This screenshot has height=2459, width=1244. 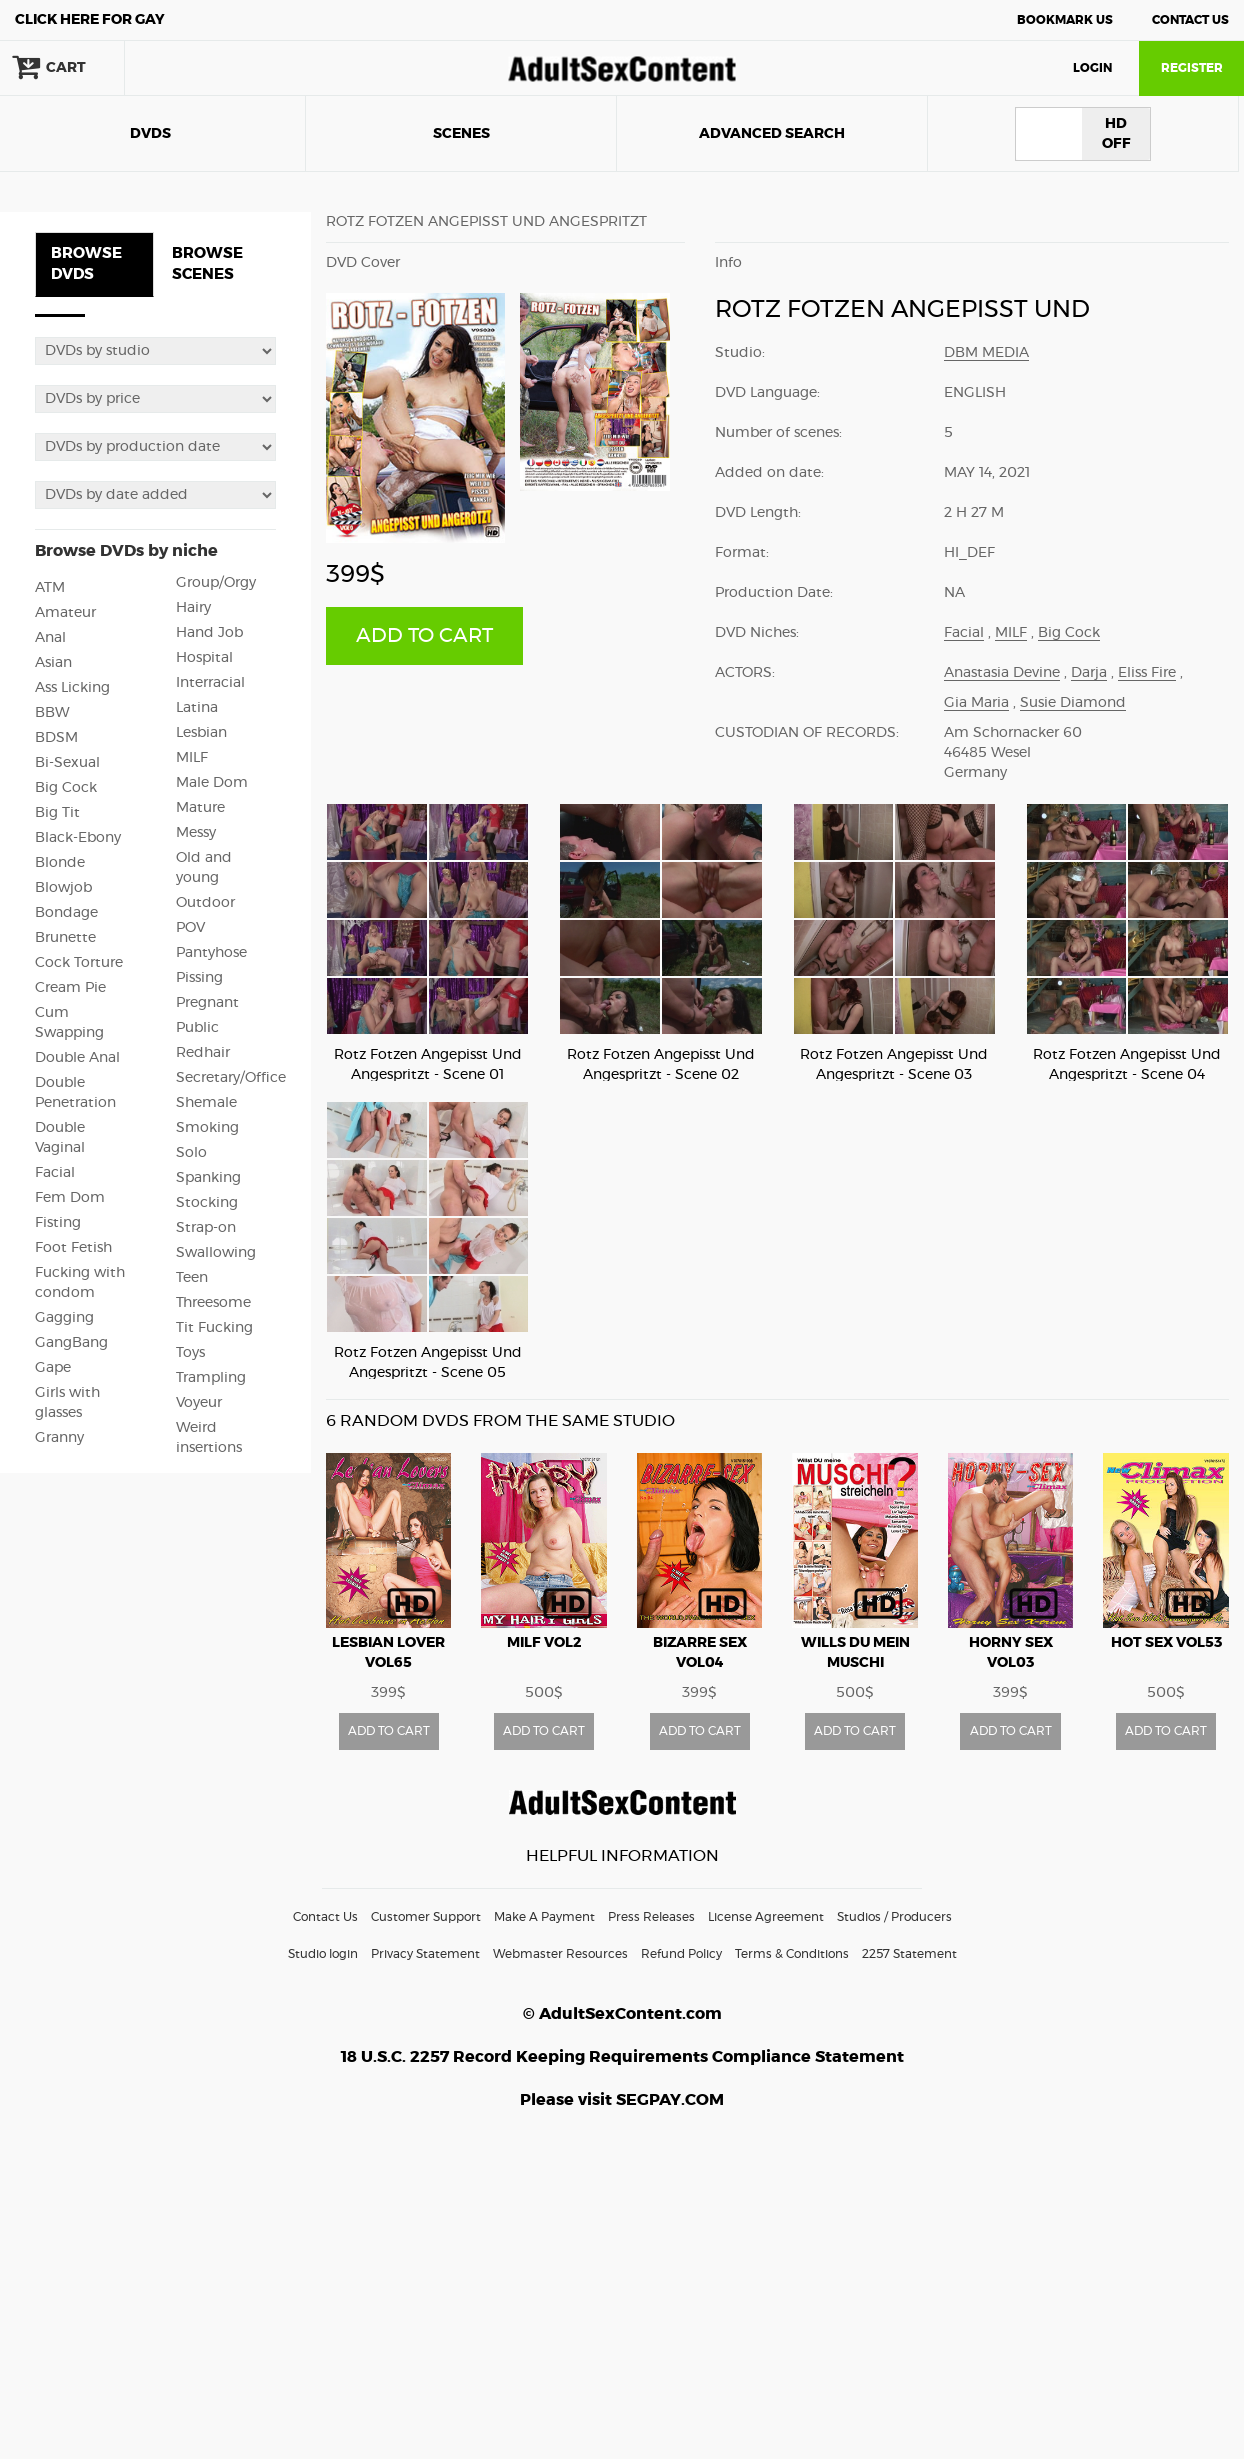 I want to click on Anastasia Devine, so click(x=1002, y=673).